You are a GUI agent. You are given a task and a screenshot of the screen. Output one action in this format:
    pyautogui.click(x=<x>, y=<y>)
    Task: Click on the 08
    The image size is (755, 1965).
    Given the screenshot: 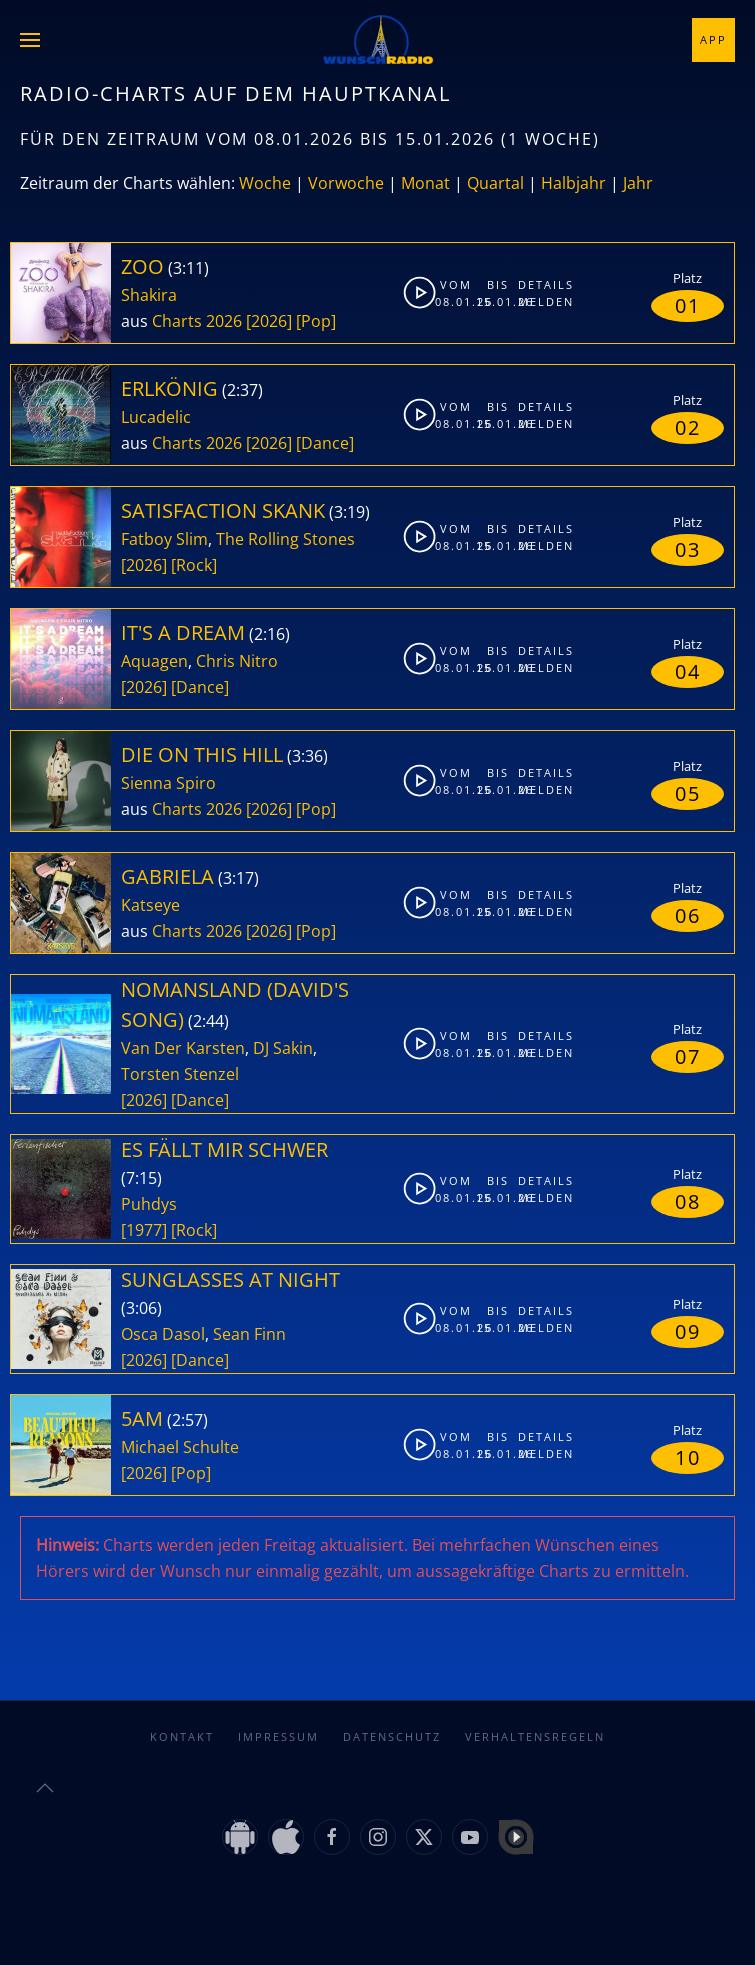 What is the action you would take?
    pyautogui.click(x=688, y=1201)
    